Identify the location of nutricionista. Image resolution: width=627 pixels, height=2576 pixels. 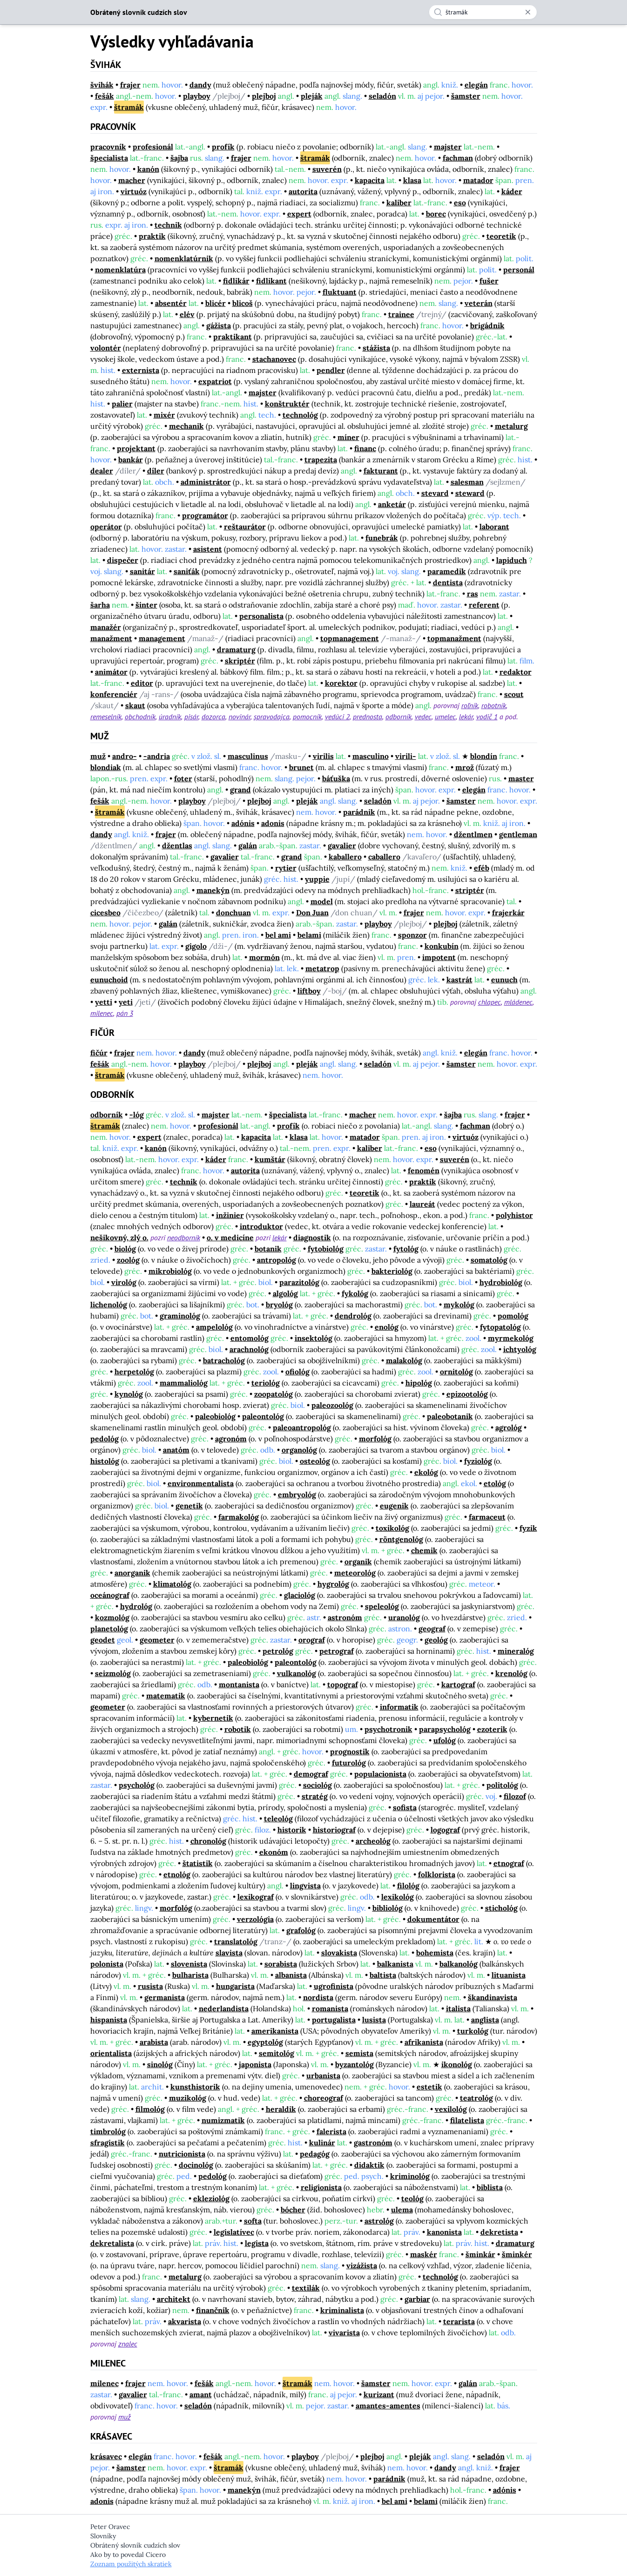
(182, 2153).